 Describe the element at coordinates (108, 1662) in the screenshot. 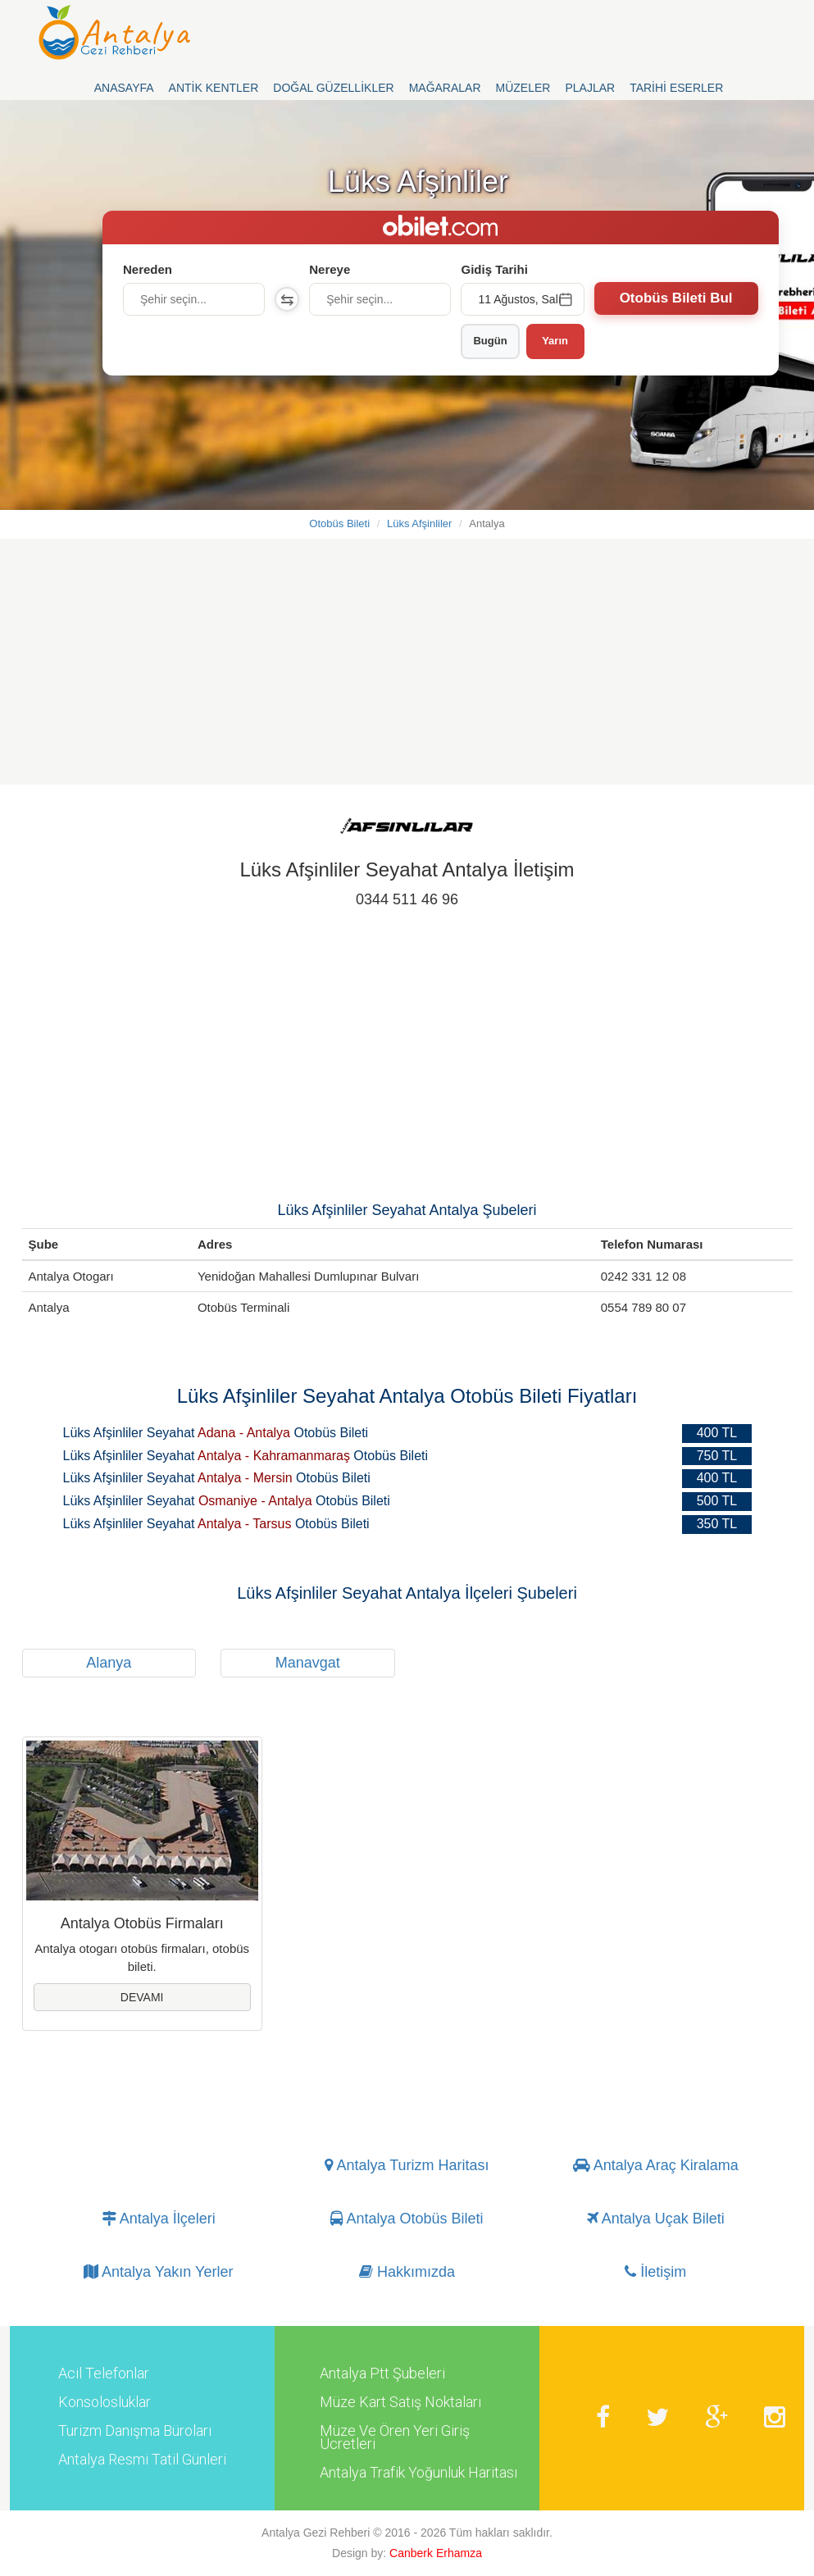

I see `Alanya` at that location.